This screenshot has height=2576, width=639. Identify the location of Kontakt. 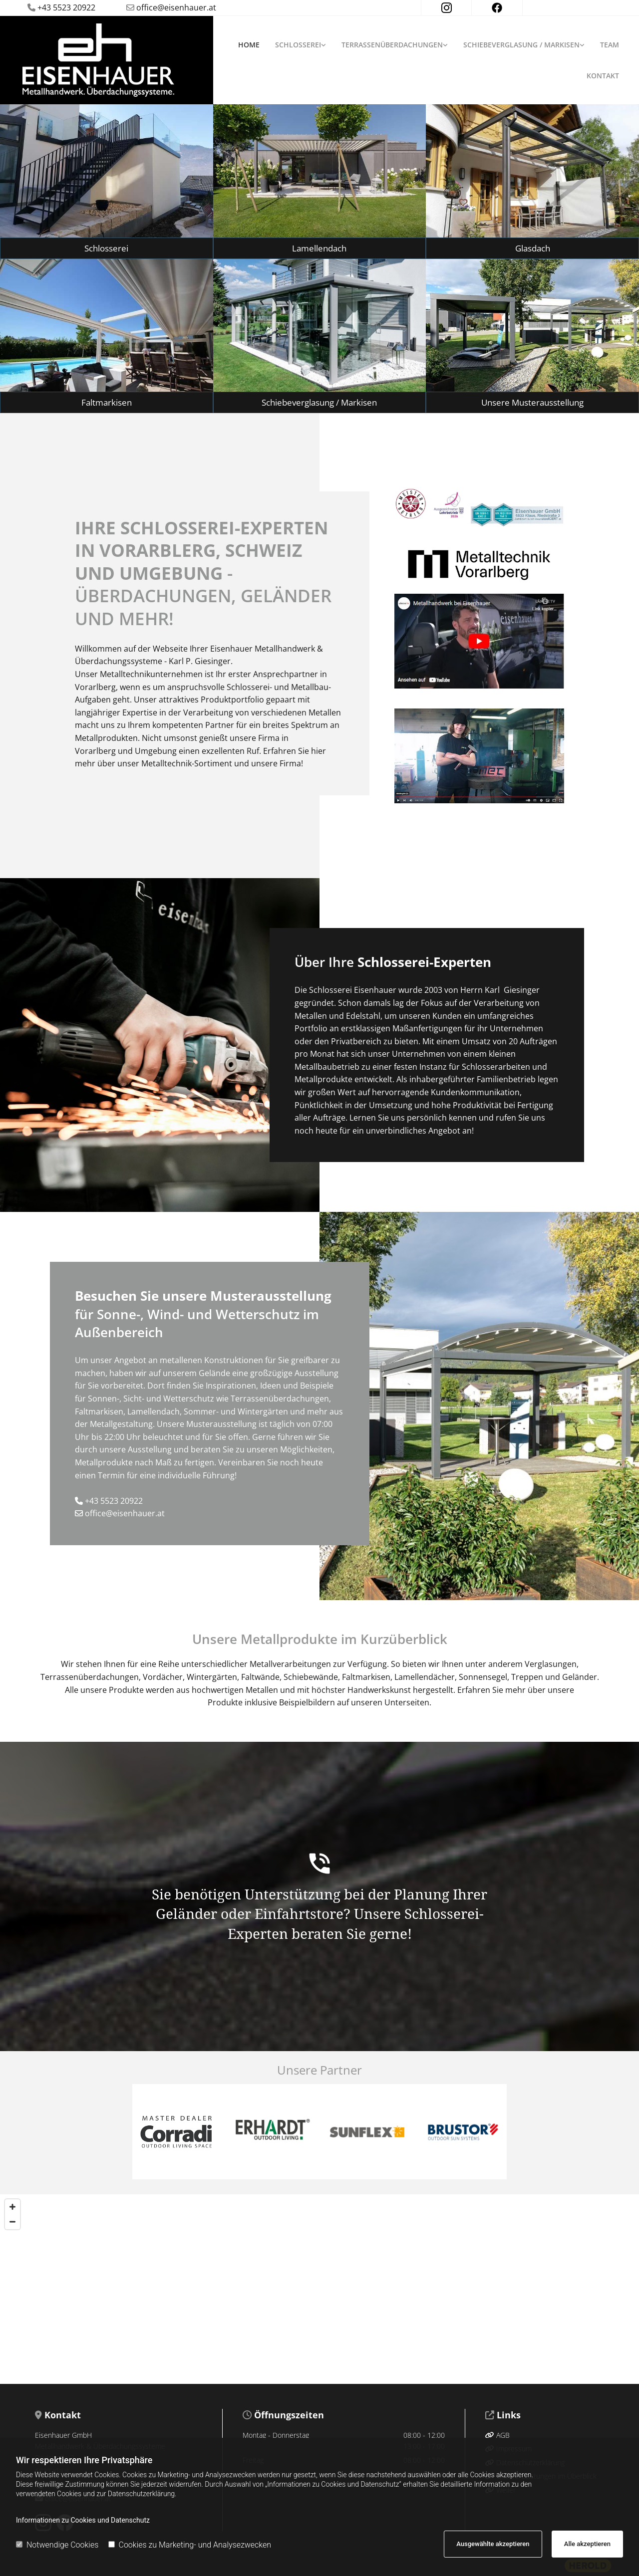
(603, 75).